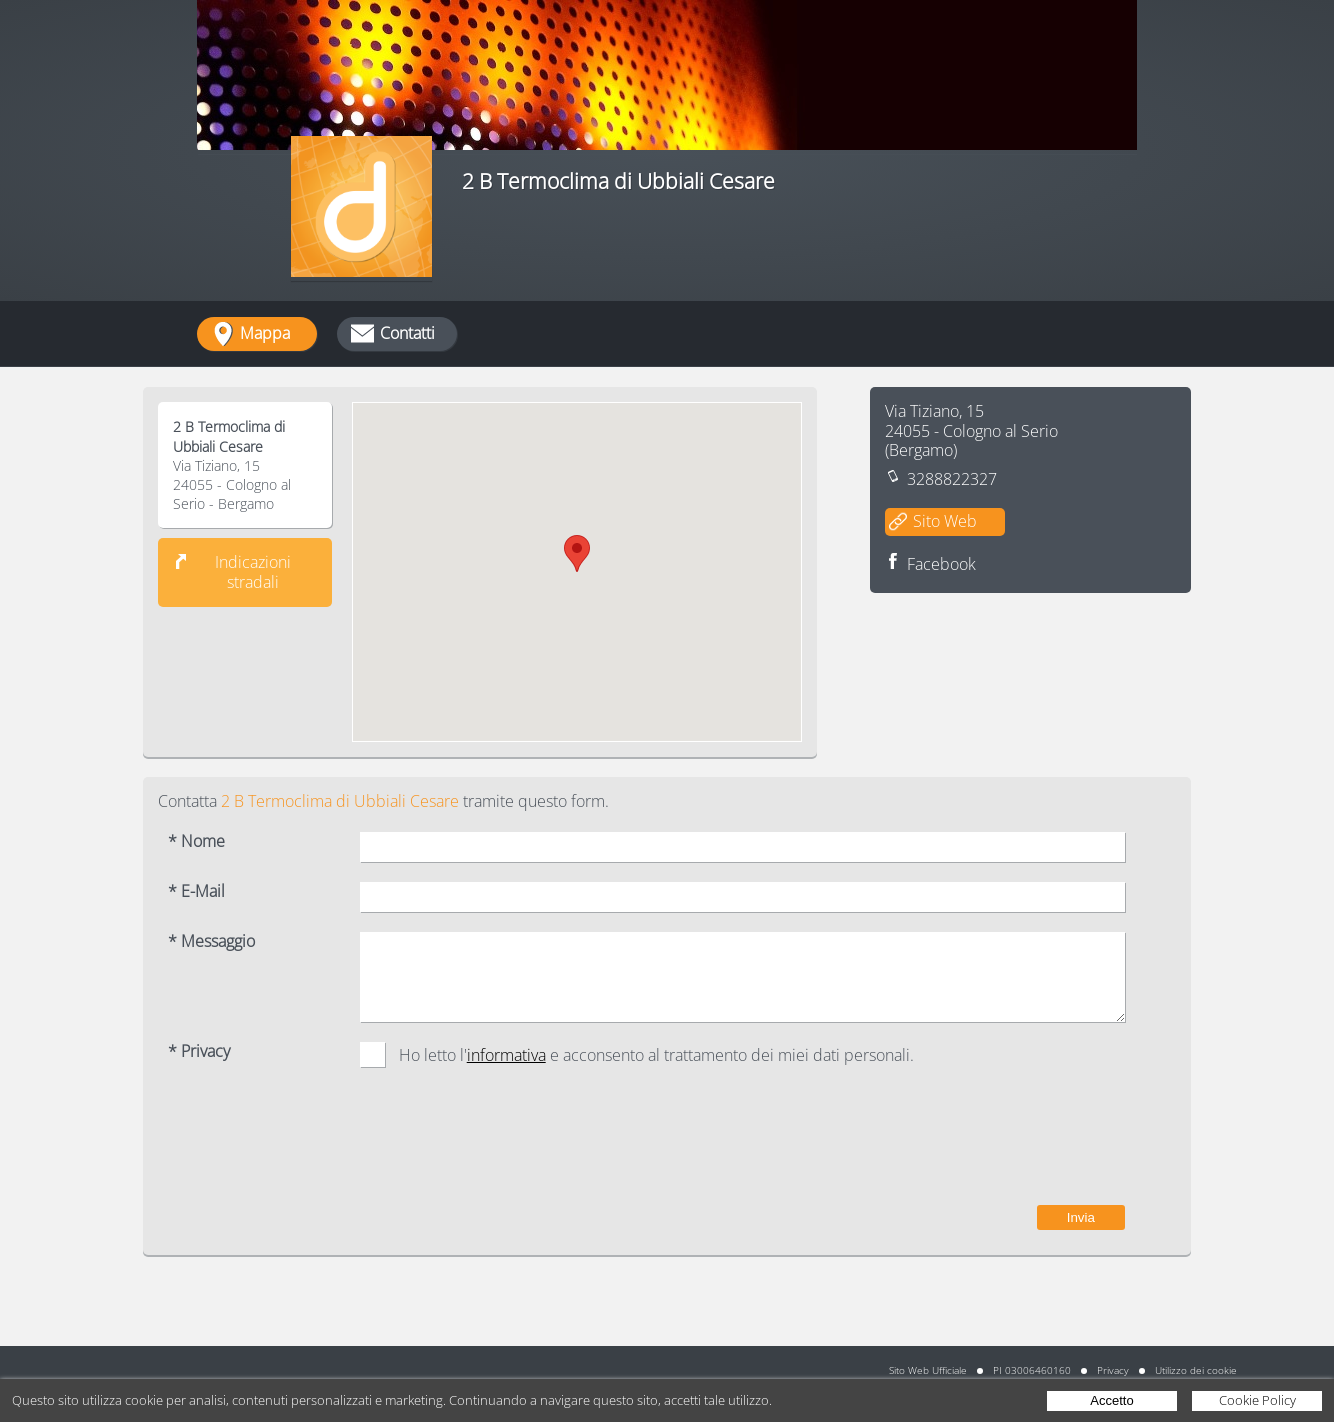 This screenshot has height=1422, width=1334. I want to click on Utilizzo dei cookie, so click(1196, 1370).